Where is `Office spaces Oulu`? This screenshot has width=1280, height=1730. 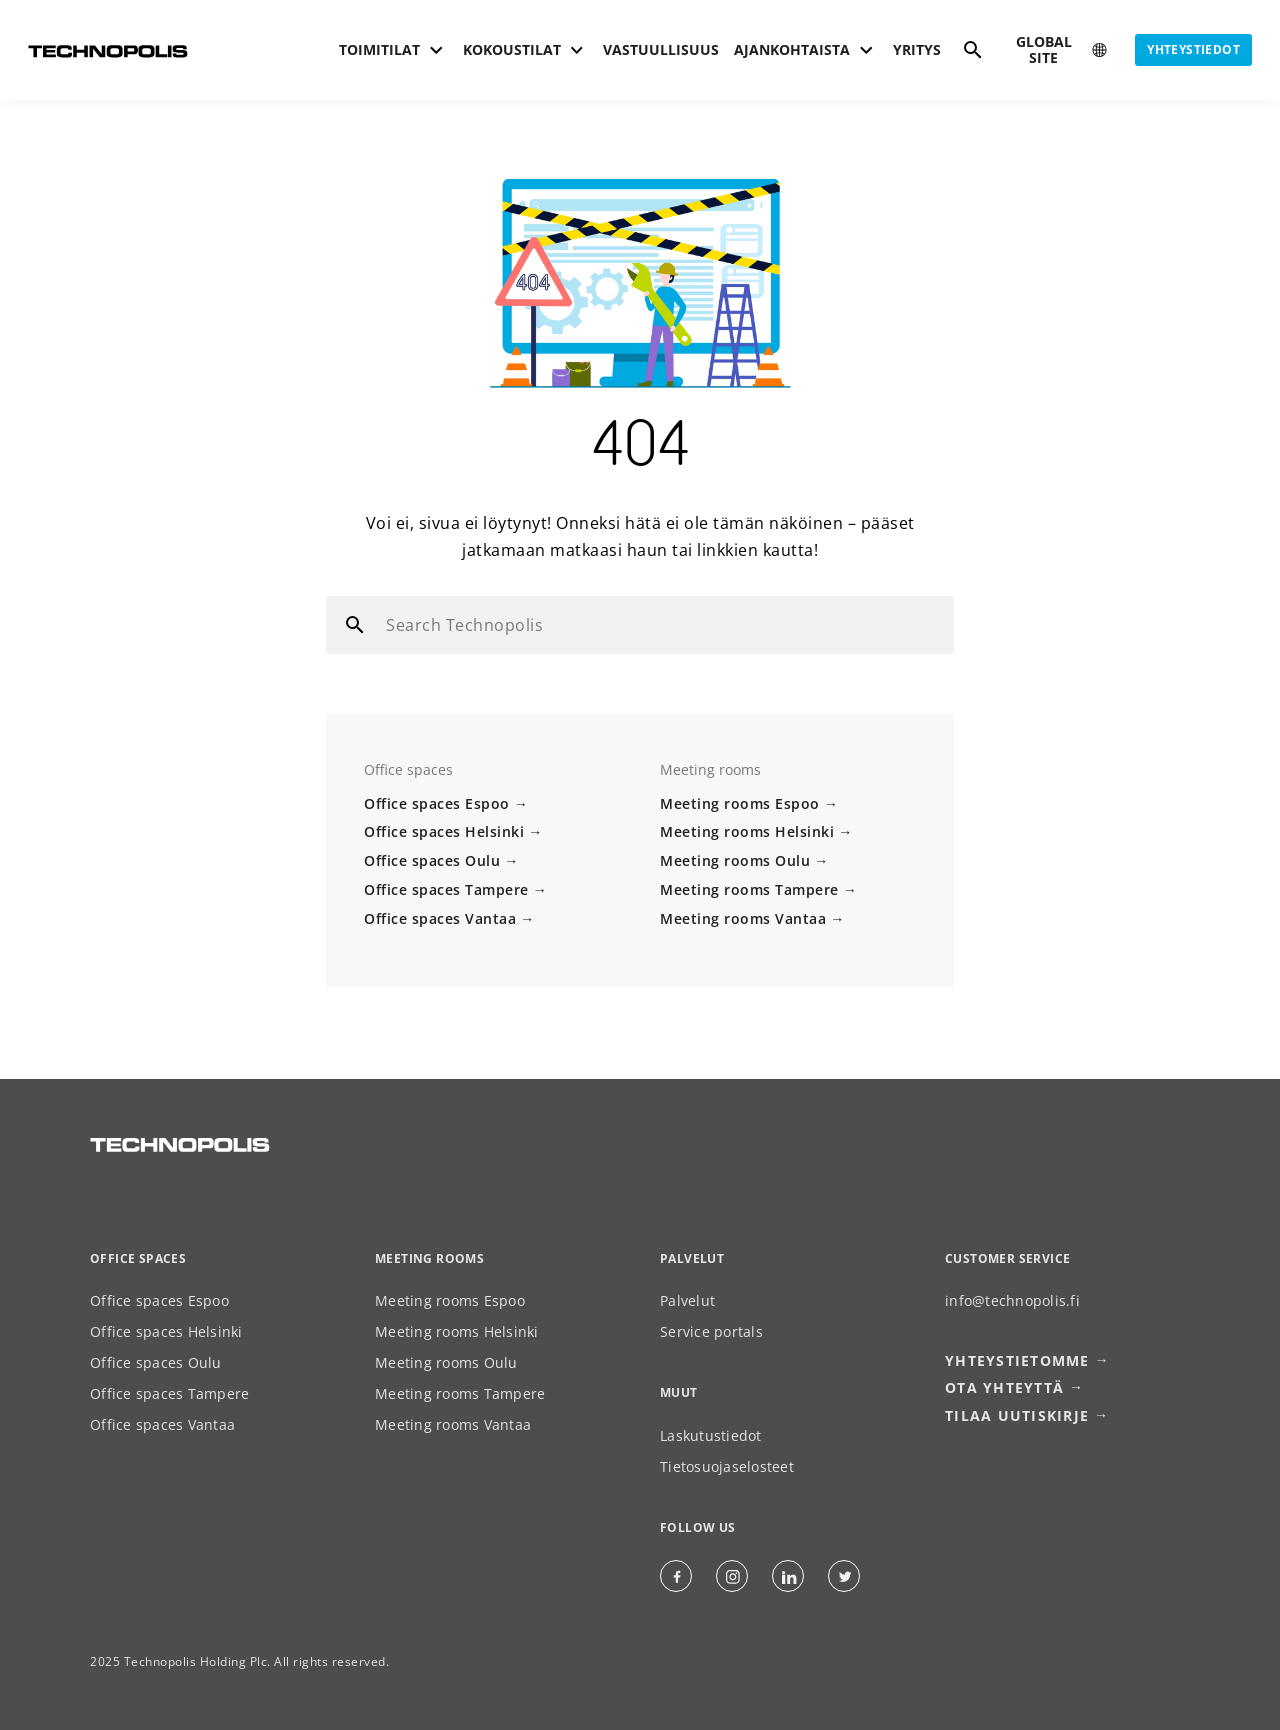
Office spaces Oulu is located at coordinates (432, 860).